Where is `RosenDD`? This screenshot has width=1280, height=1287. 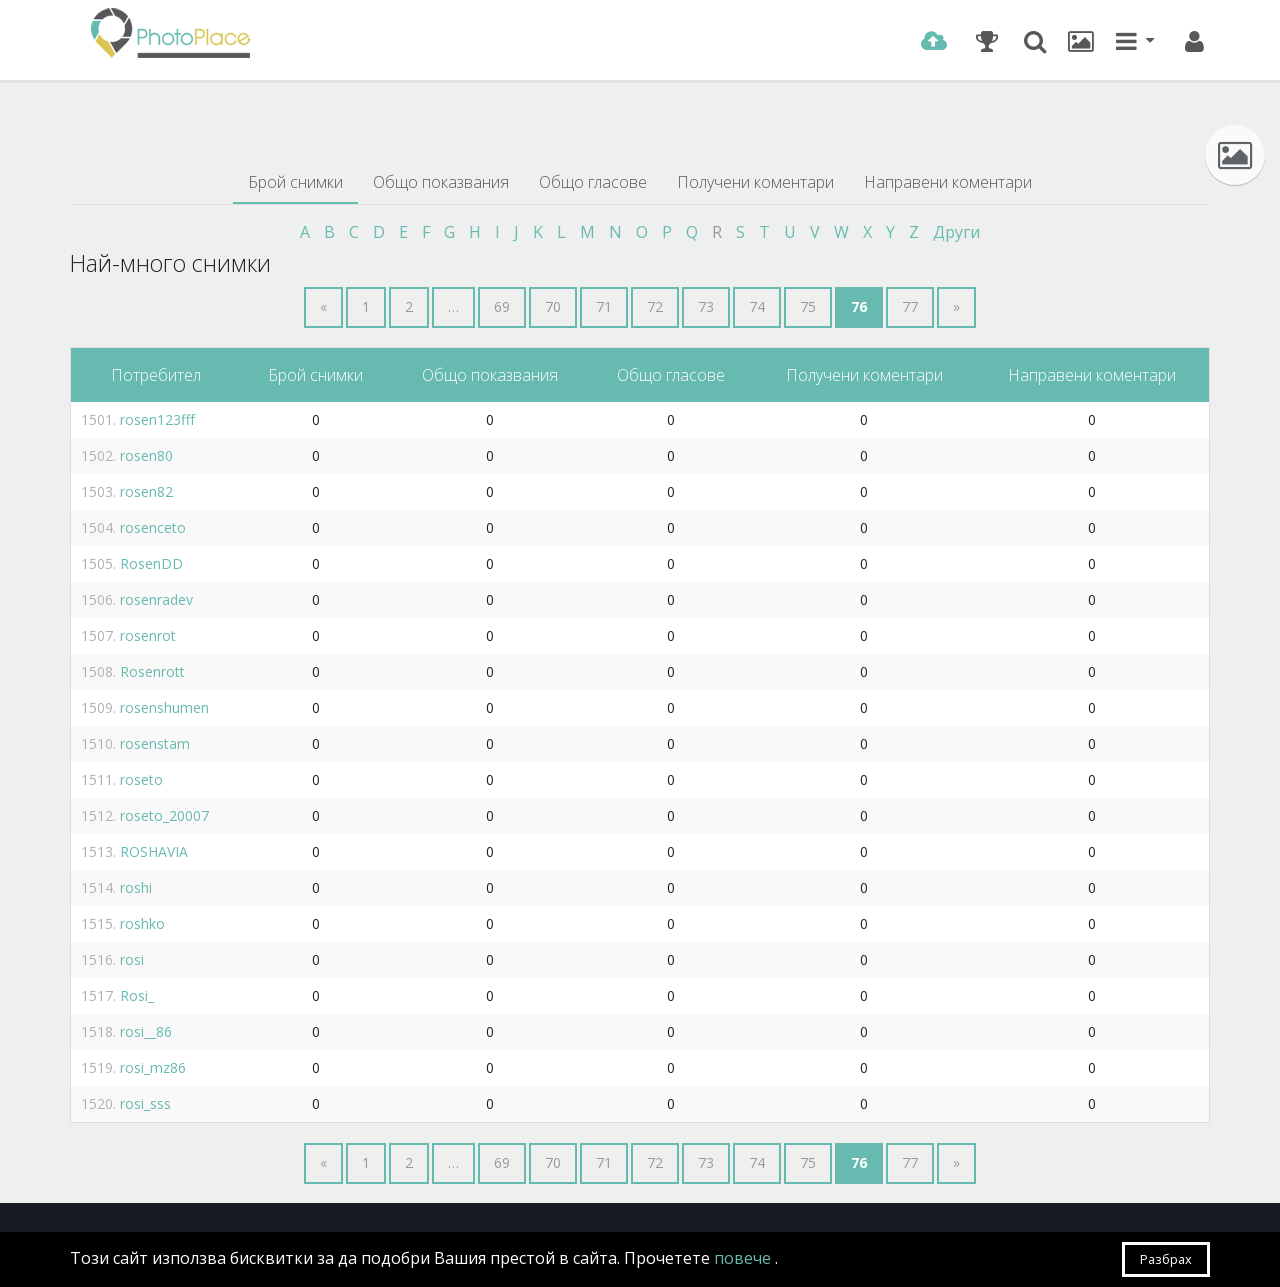
RosenDD is located at coordinates (151, 563).